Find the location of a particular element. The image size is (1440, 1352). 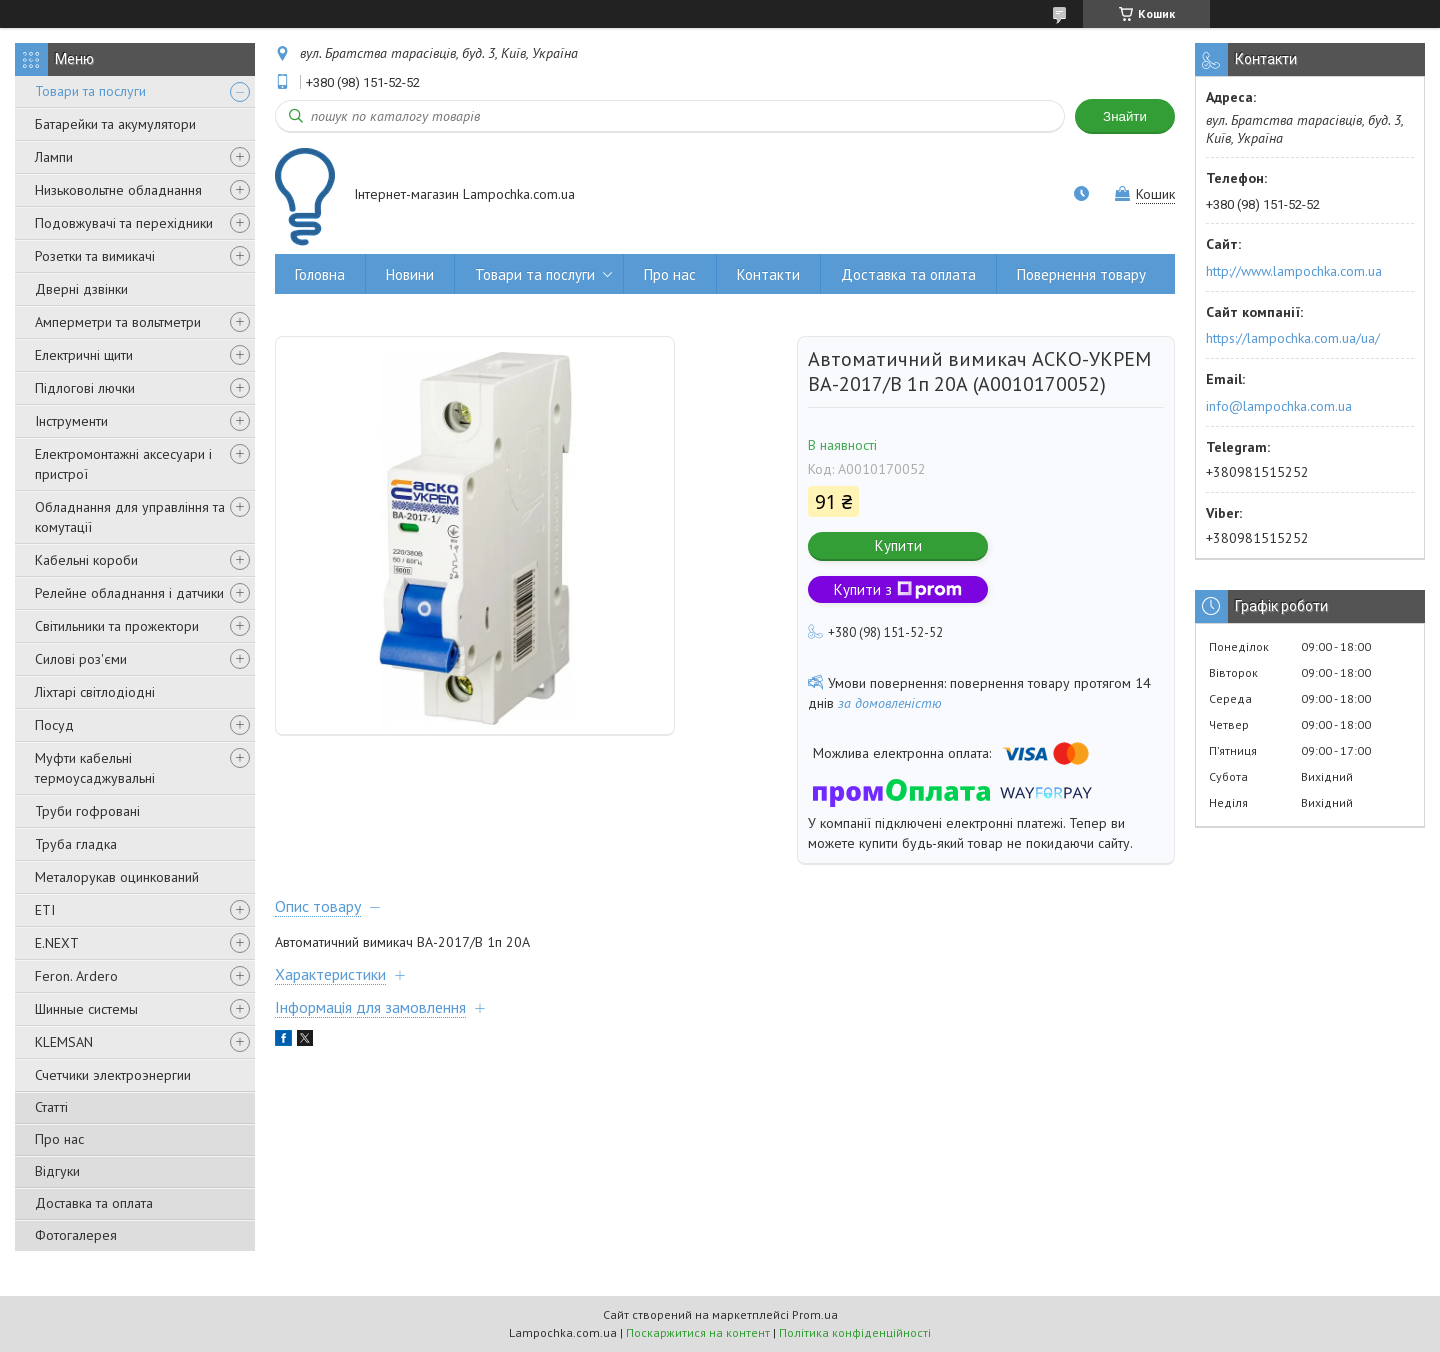

Батарейки та акумулятори is located at coordinates (115, 124).